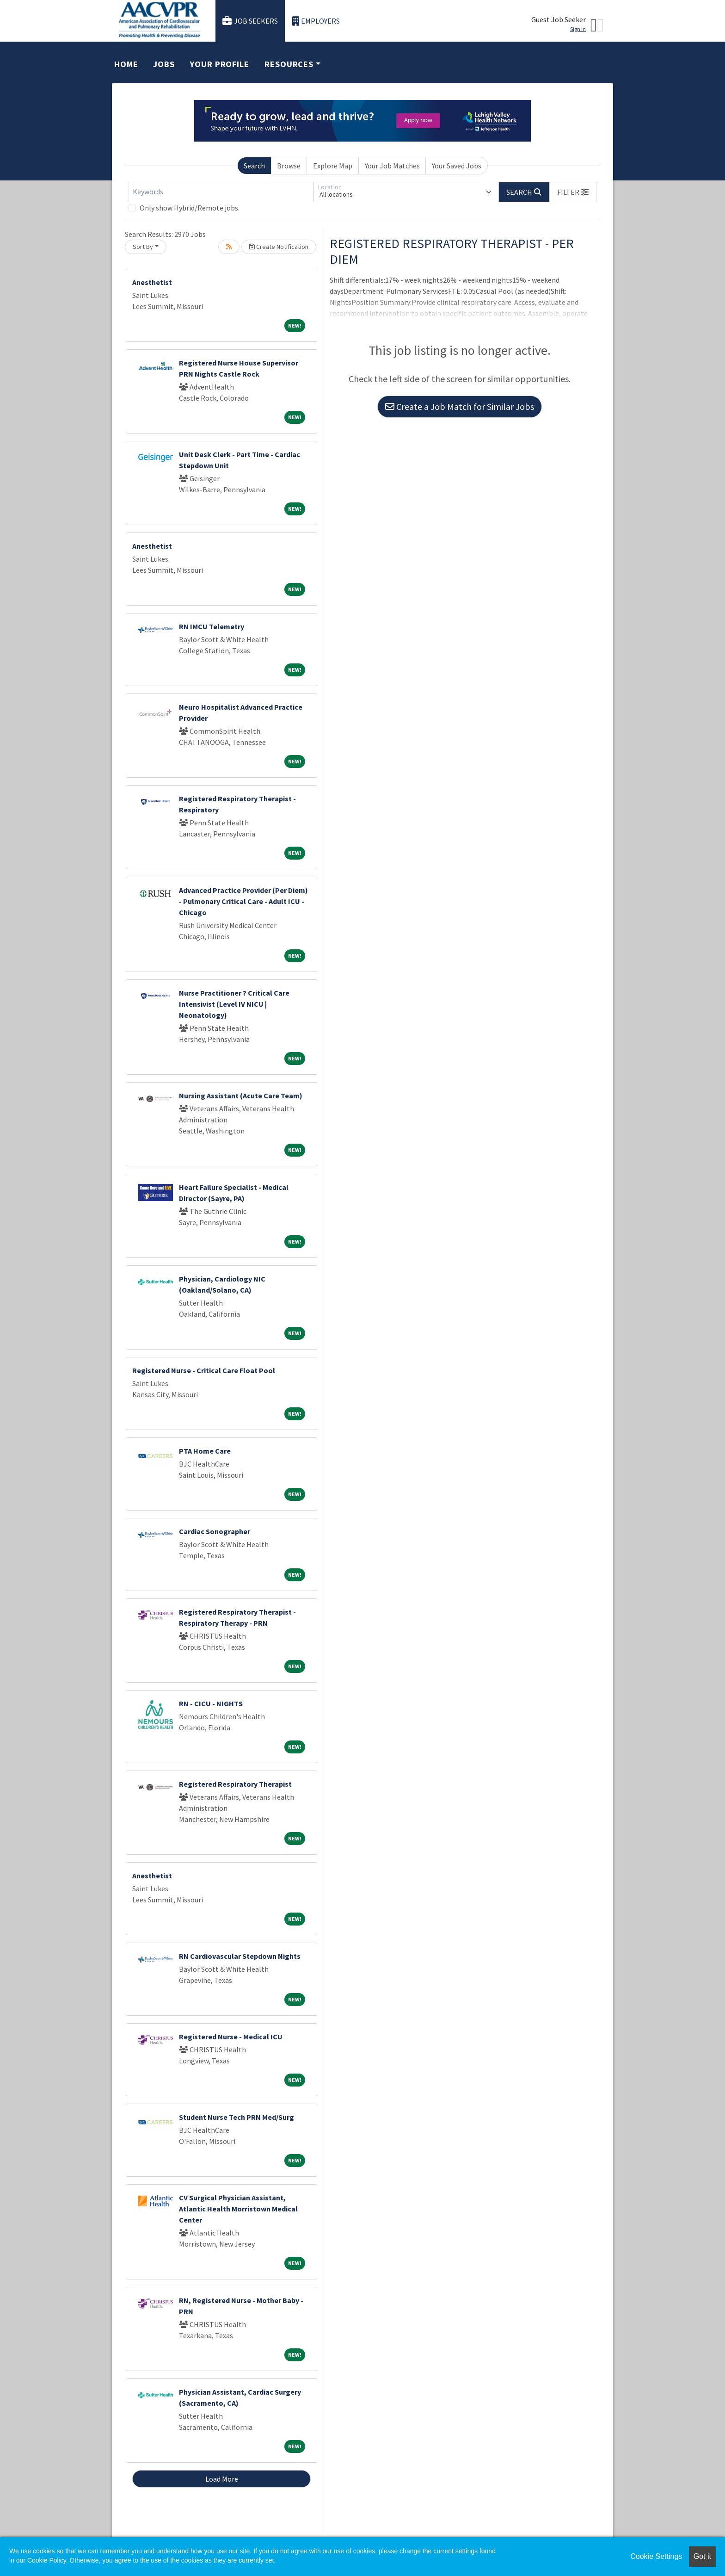 The width and height of the screenshot is (725, 2576). Describe the element at coordinates (702, 2556) in the screenshot. I see `Got it` at that location.